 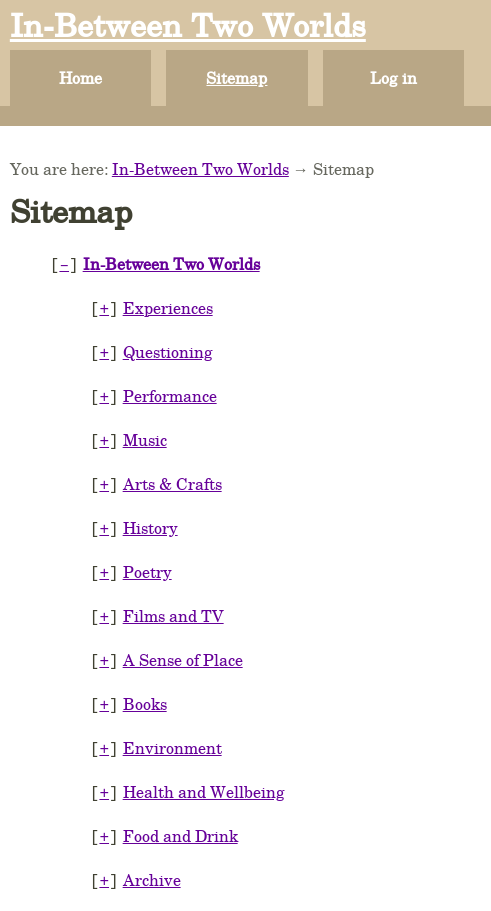 What do you see at coordinates (173, 599) in the screenshot?
I see `Films and TV` at bounding box center [173, 599].